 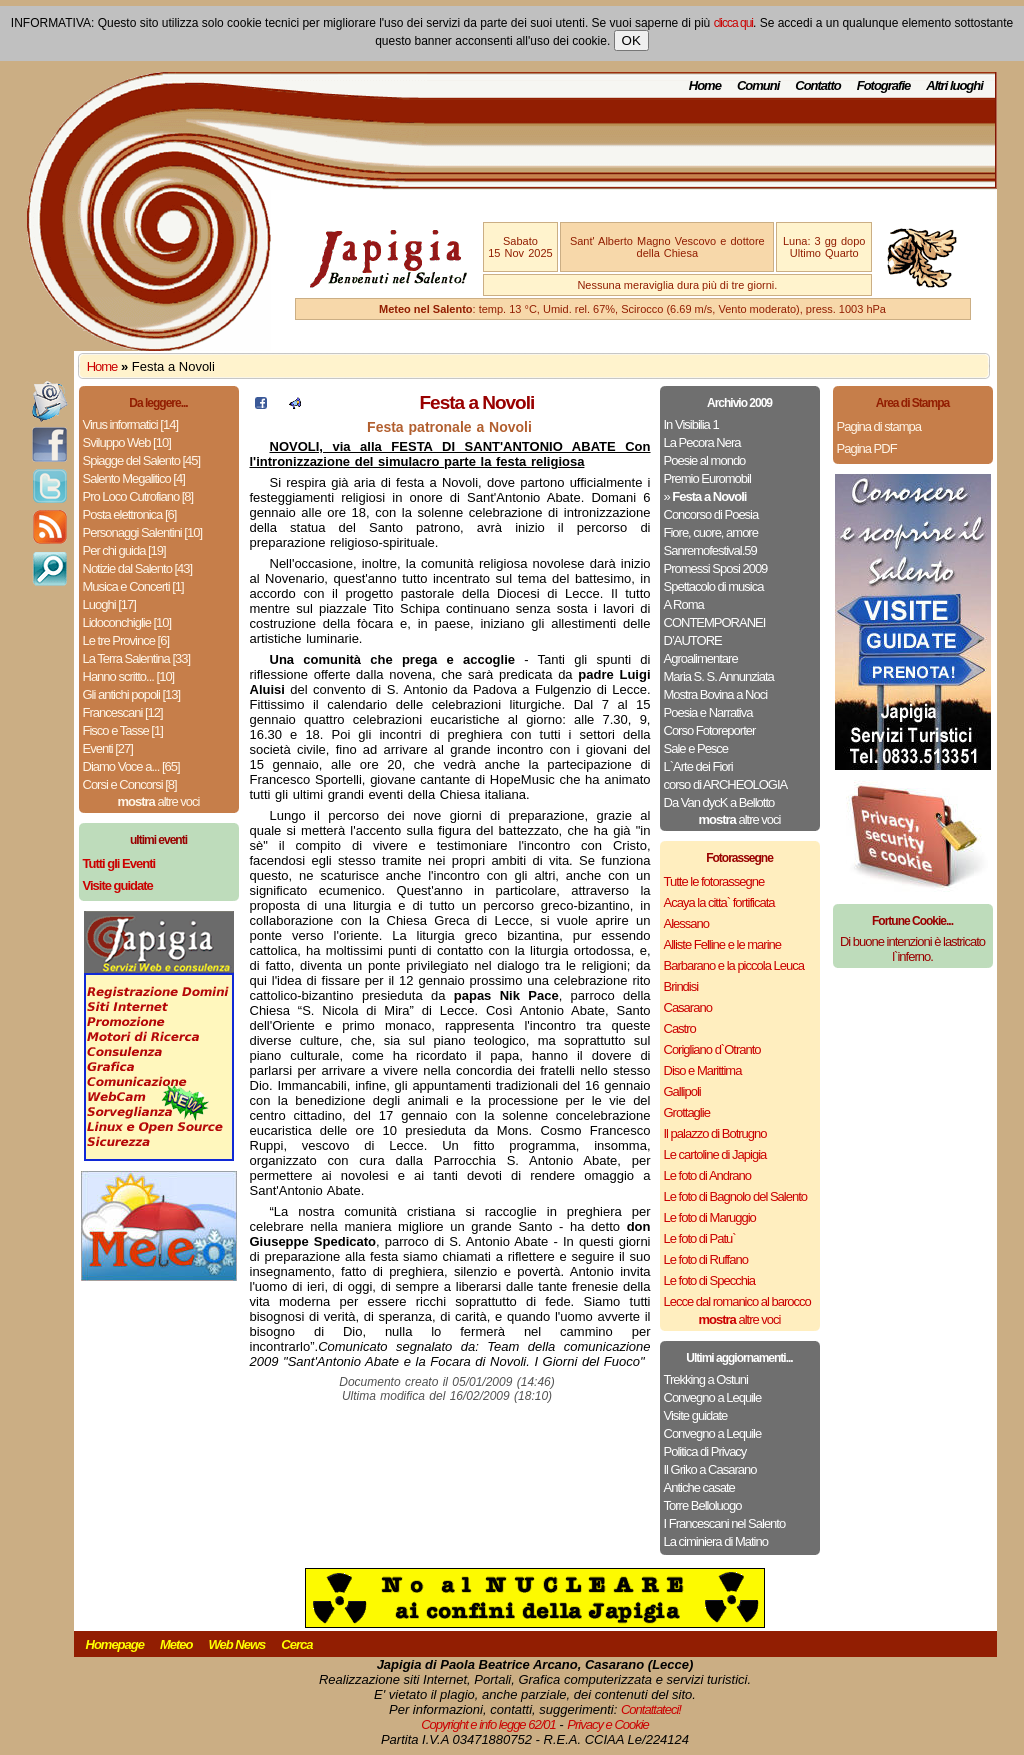 What do you see at coordinates (700, 1238) in the screenshot?
I see `Le foto di Patu`` at bounding box center [700, 1238].